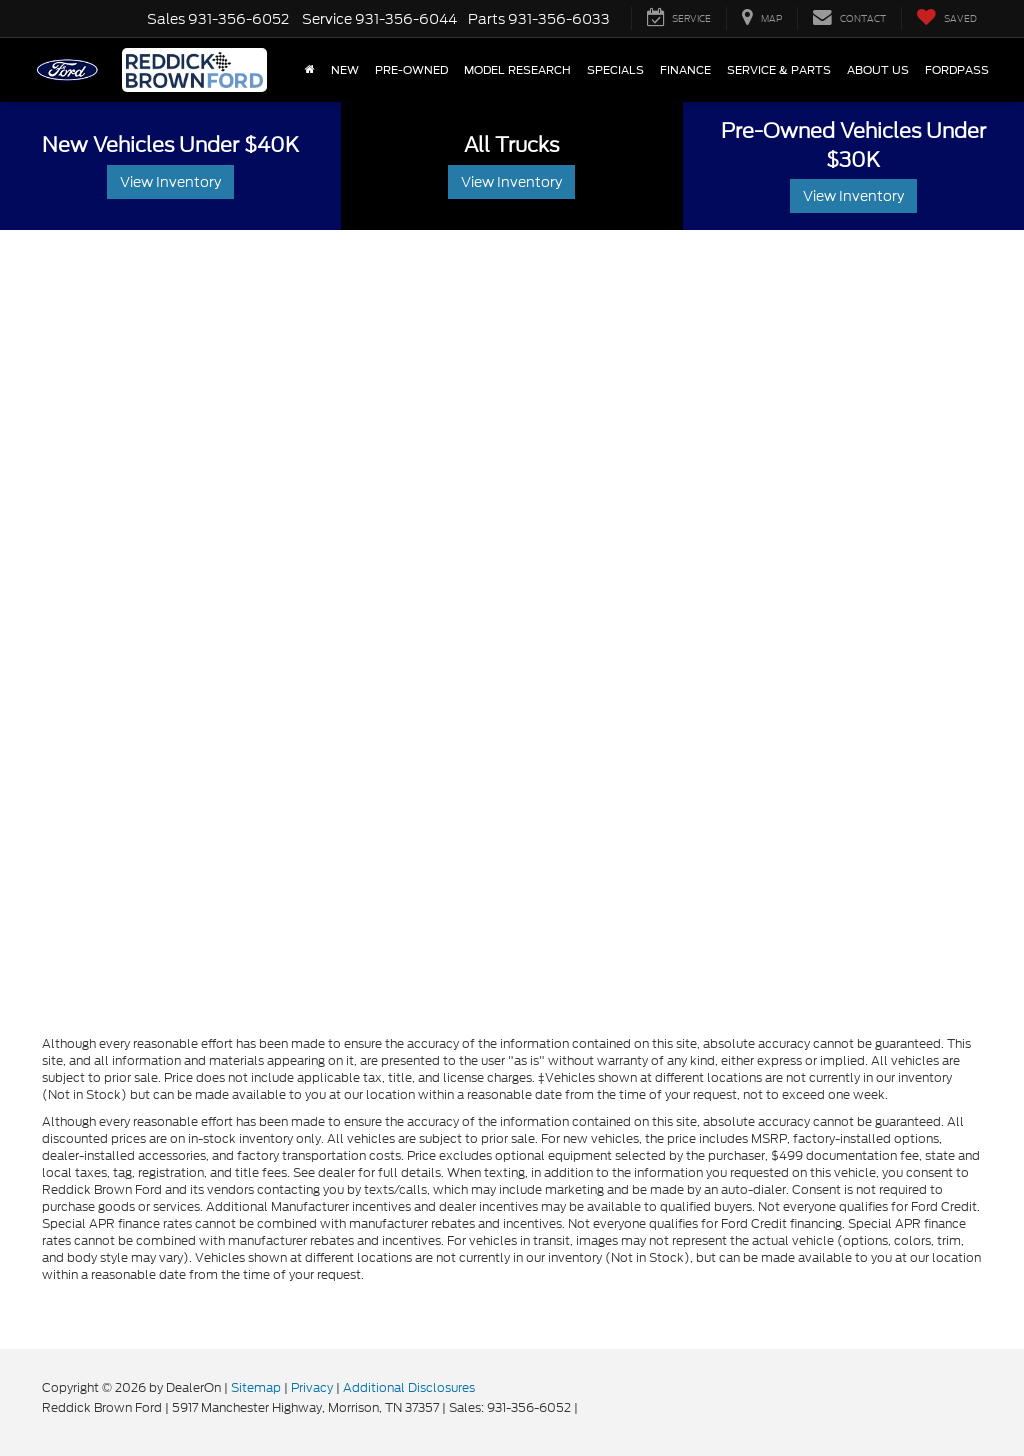 This screenshot has height=1456, width=1024. I want to click on New [button], so click(345, 70).